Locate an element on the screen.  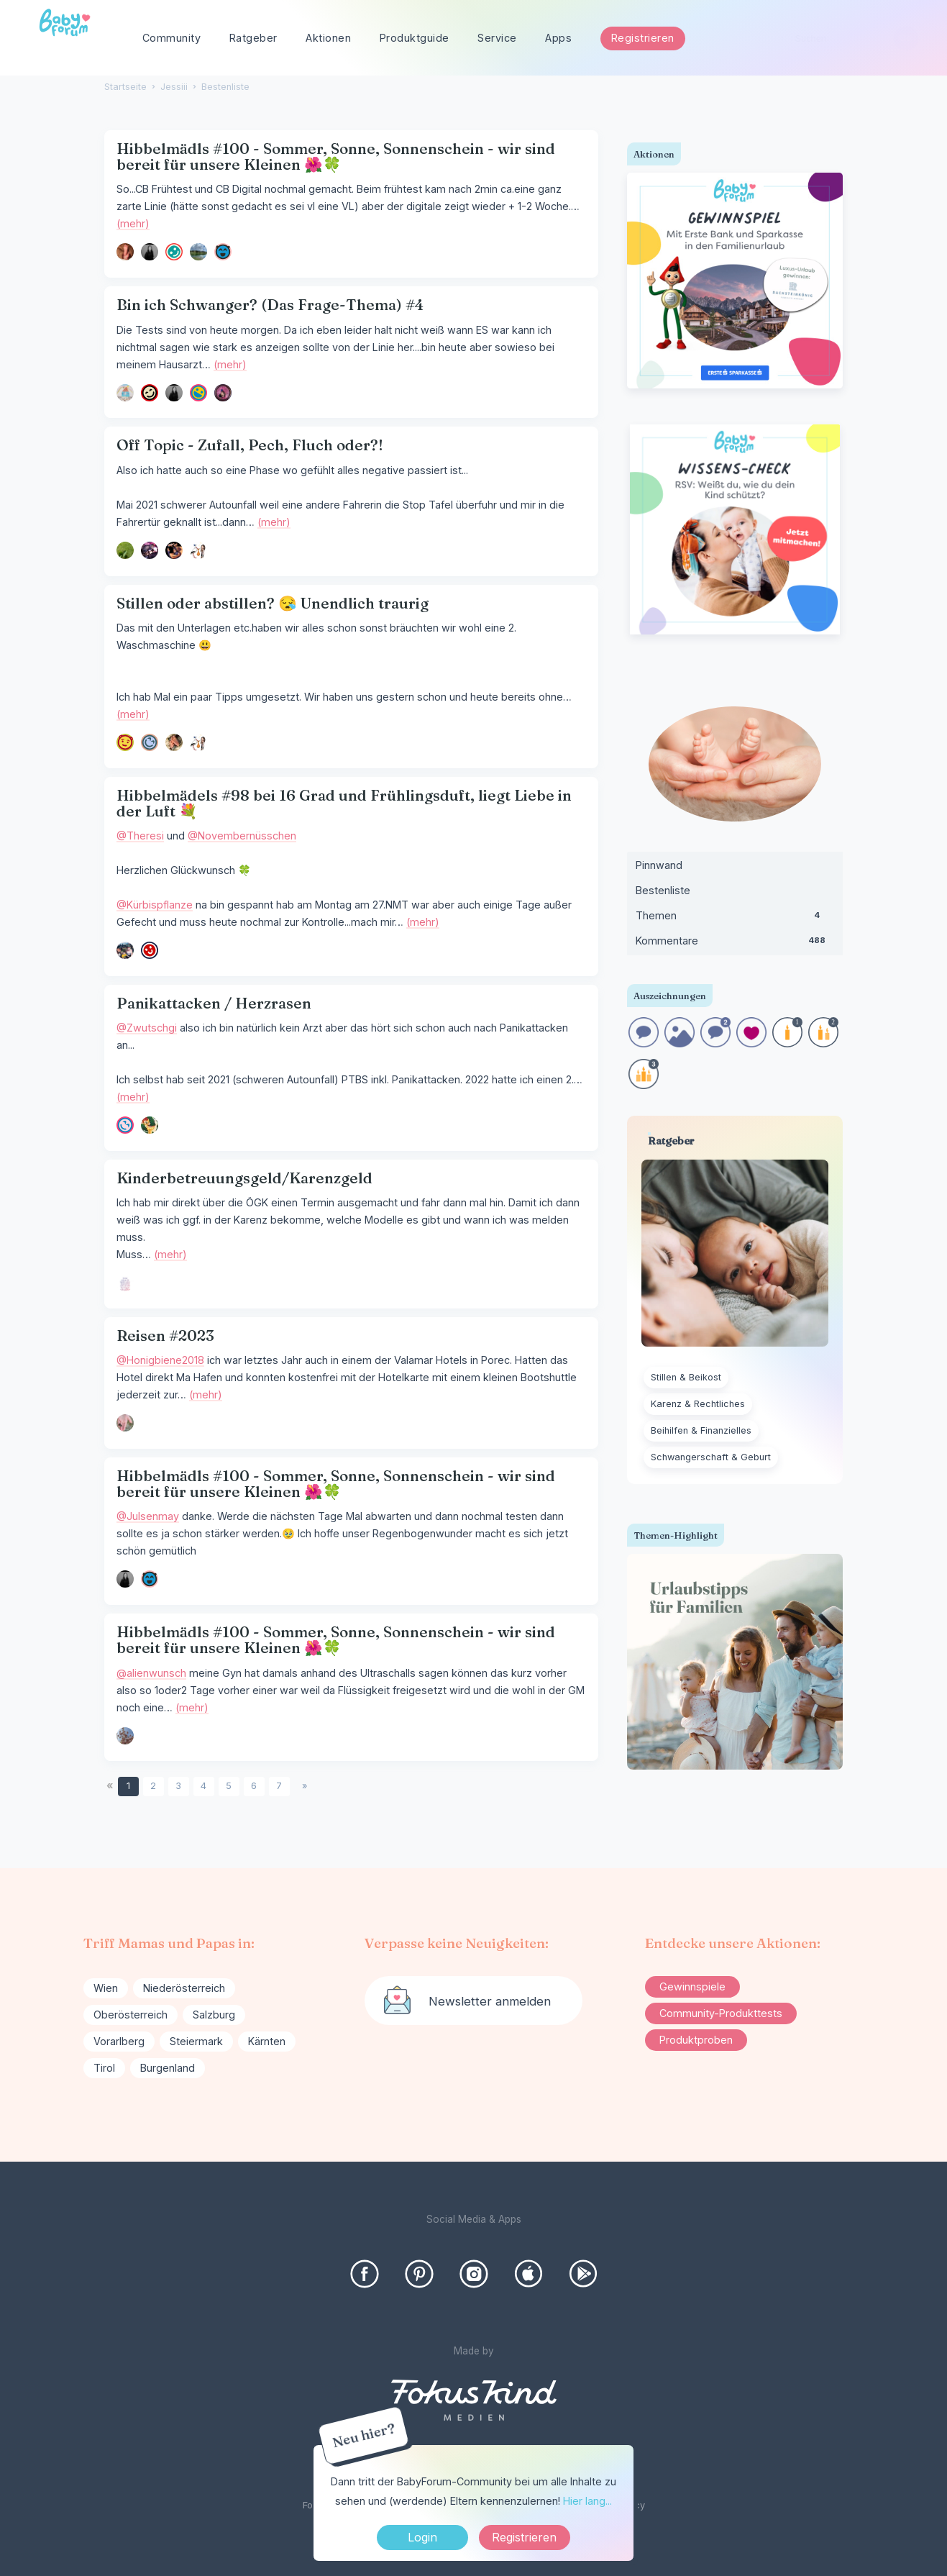
(mehr) is located at coordinates (133, 223).